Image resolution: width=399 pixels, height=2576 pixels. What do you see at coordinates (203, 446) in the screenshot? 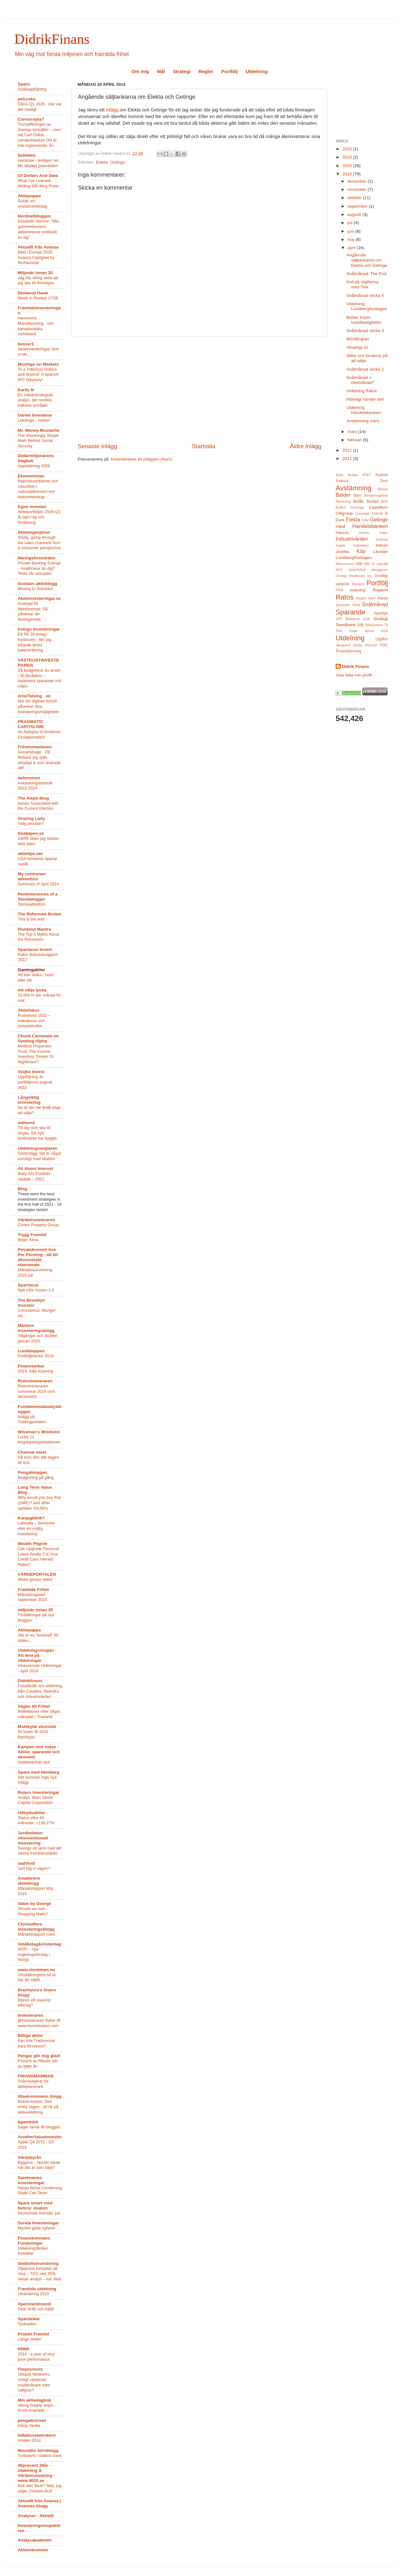
I see `Startsida` at bounding box center [203, 446].